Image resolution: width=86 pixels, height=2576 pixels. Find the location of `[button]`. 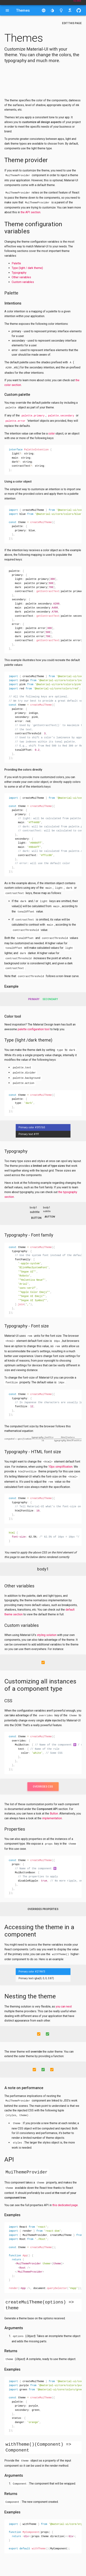

[button] is located at coordinates (52, 10).